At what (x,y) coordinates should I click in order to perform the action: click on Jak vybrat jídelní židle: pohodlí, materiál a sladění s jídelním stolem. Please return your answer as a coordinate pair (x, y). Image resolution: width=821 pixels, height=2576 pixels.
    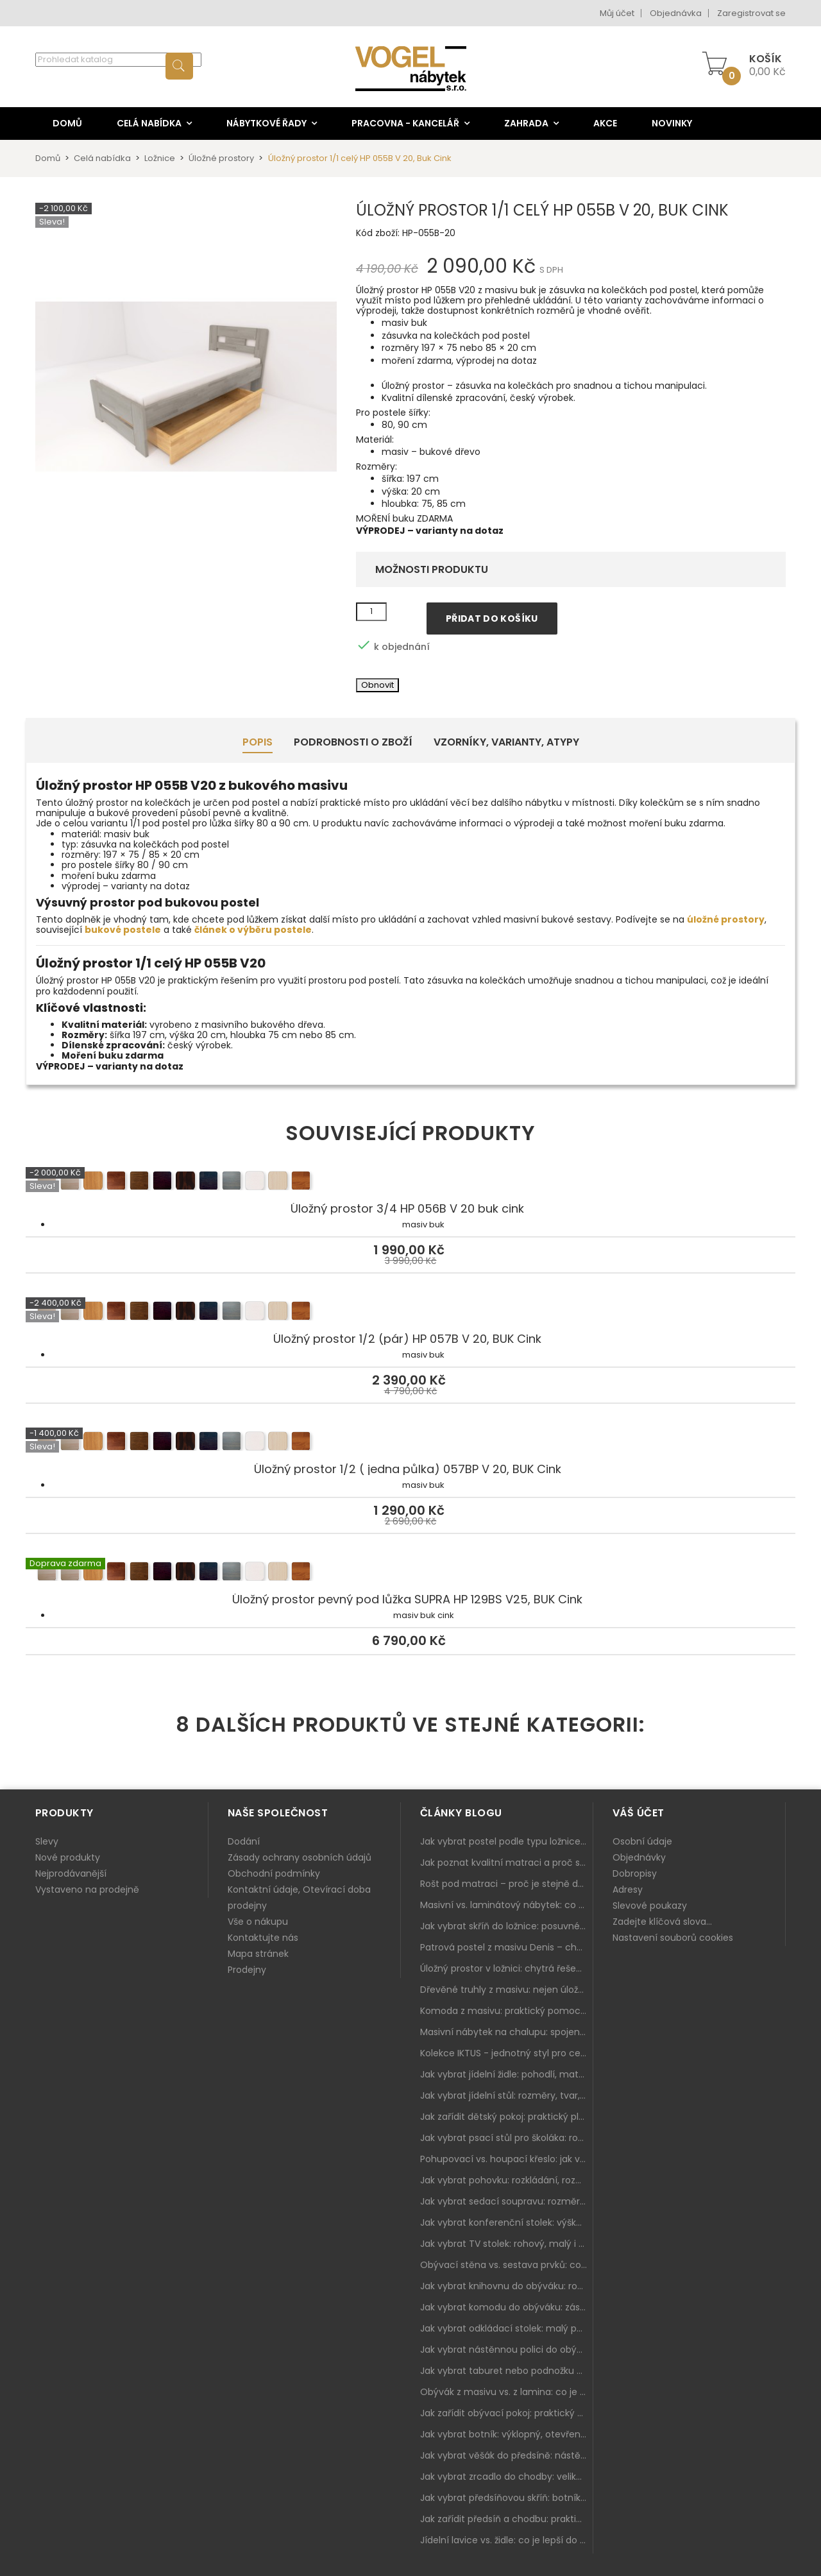
    Looking at the image, I should click on (506, 2074).